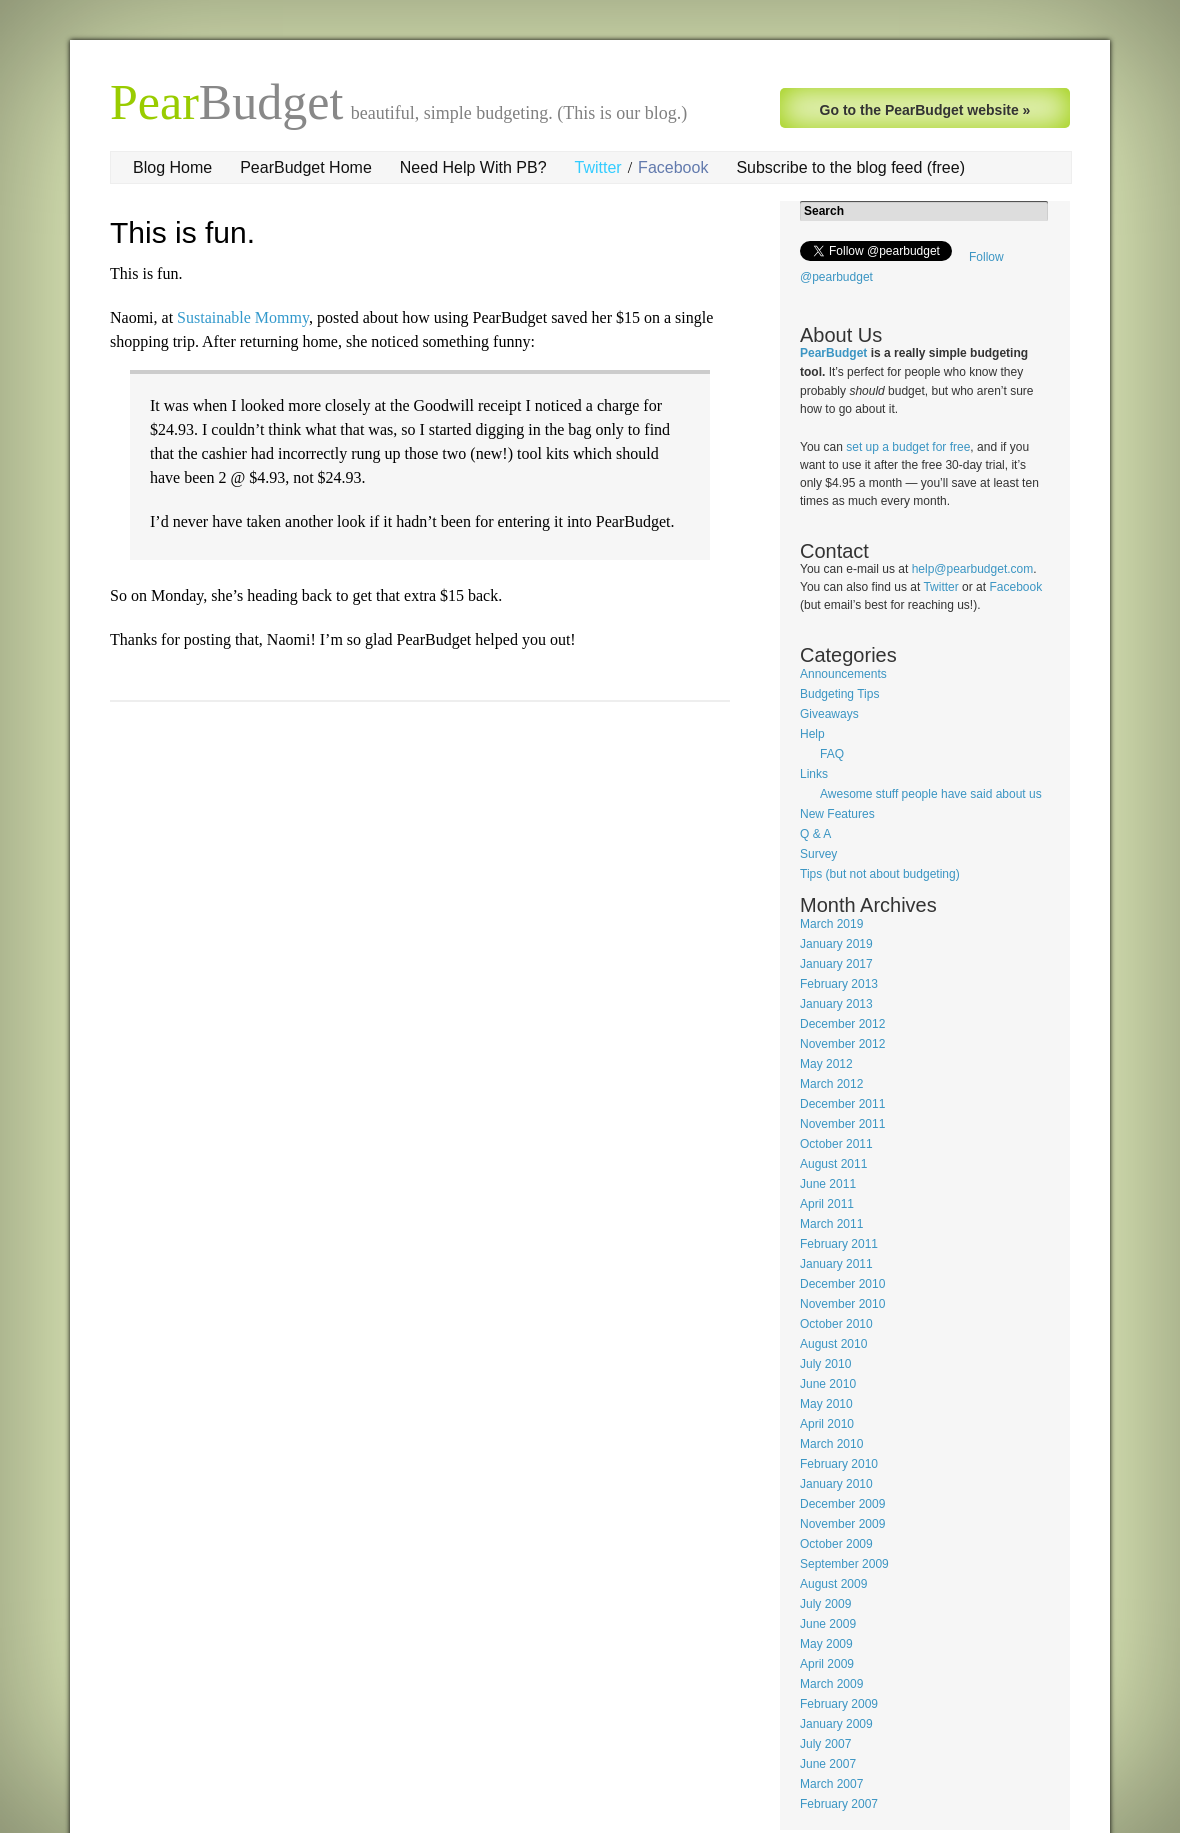  Describe the element at coordinates (827, 1424) in the screenshot. I see `April 2010` at that location.